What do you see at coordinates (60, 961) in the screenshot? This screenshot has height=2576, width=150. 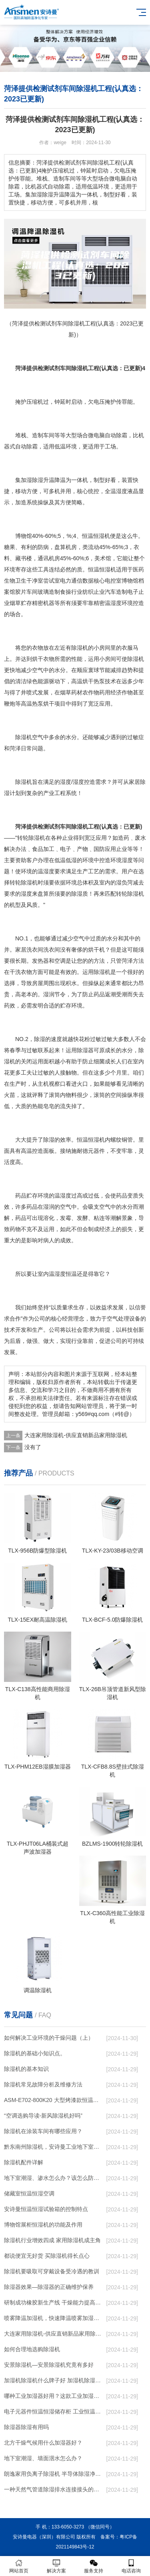 I see `空调` at bounding box center [60, 961].